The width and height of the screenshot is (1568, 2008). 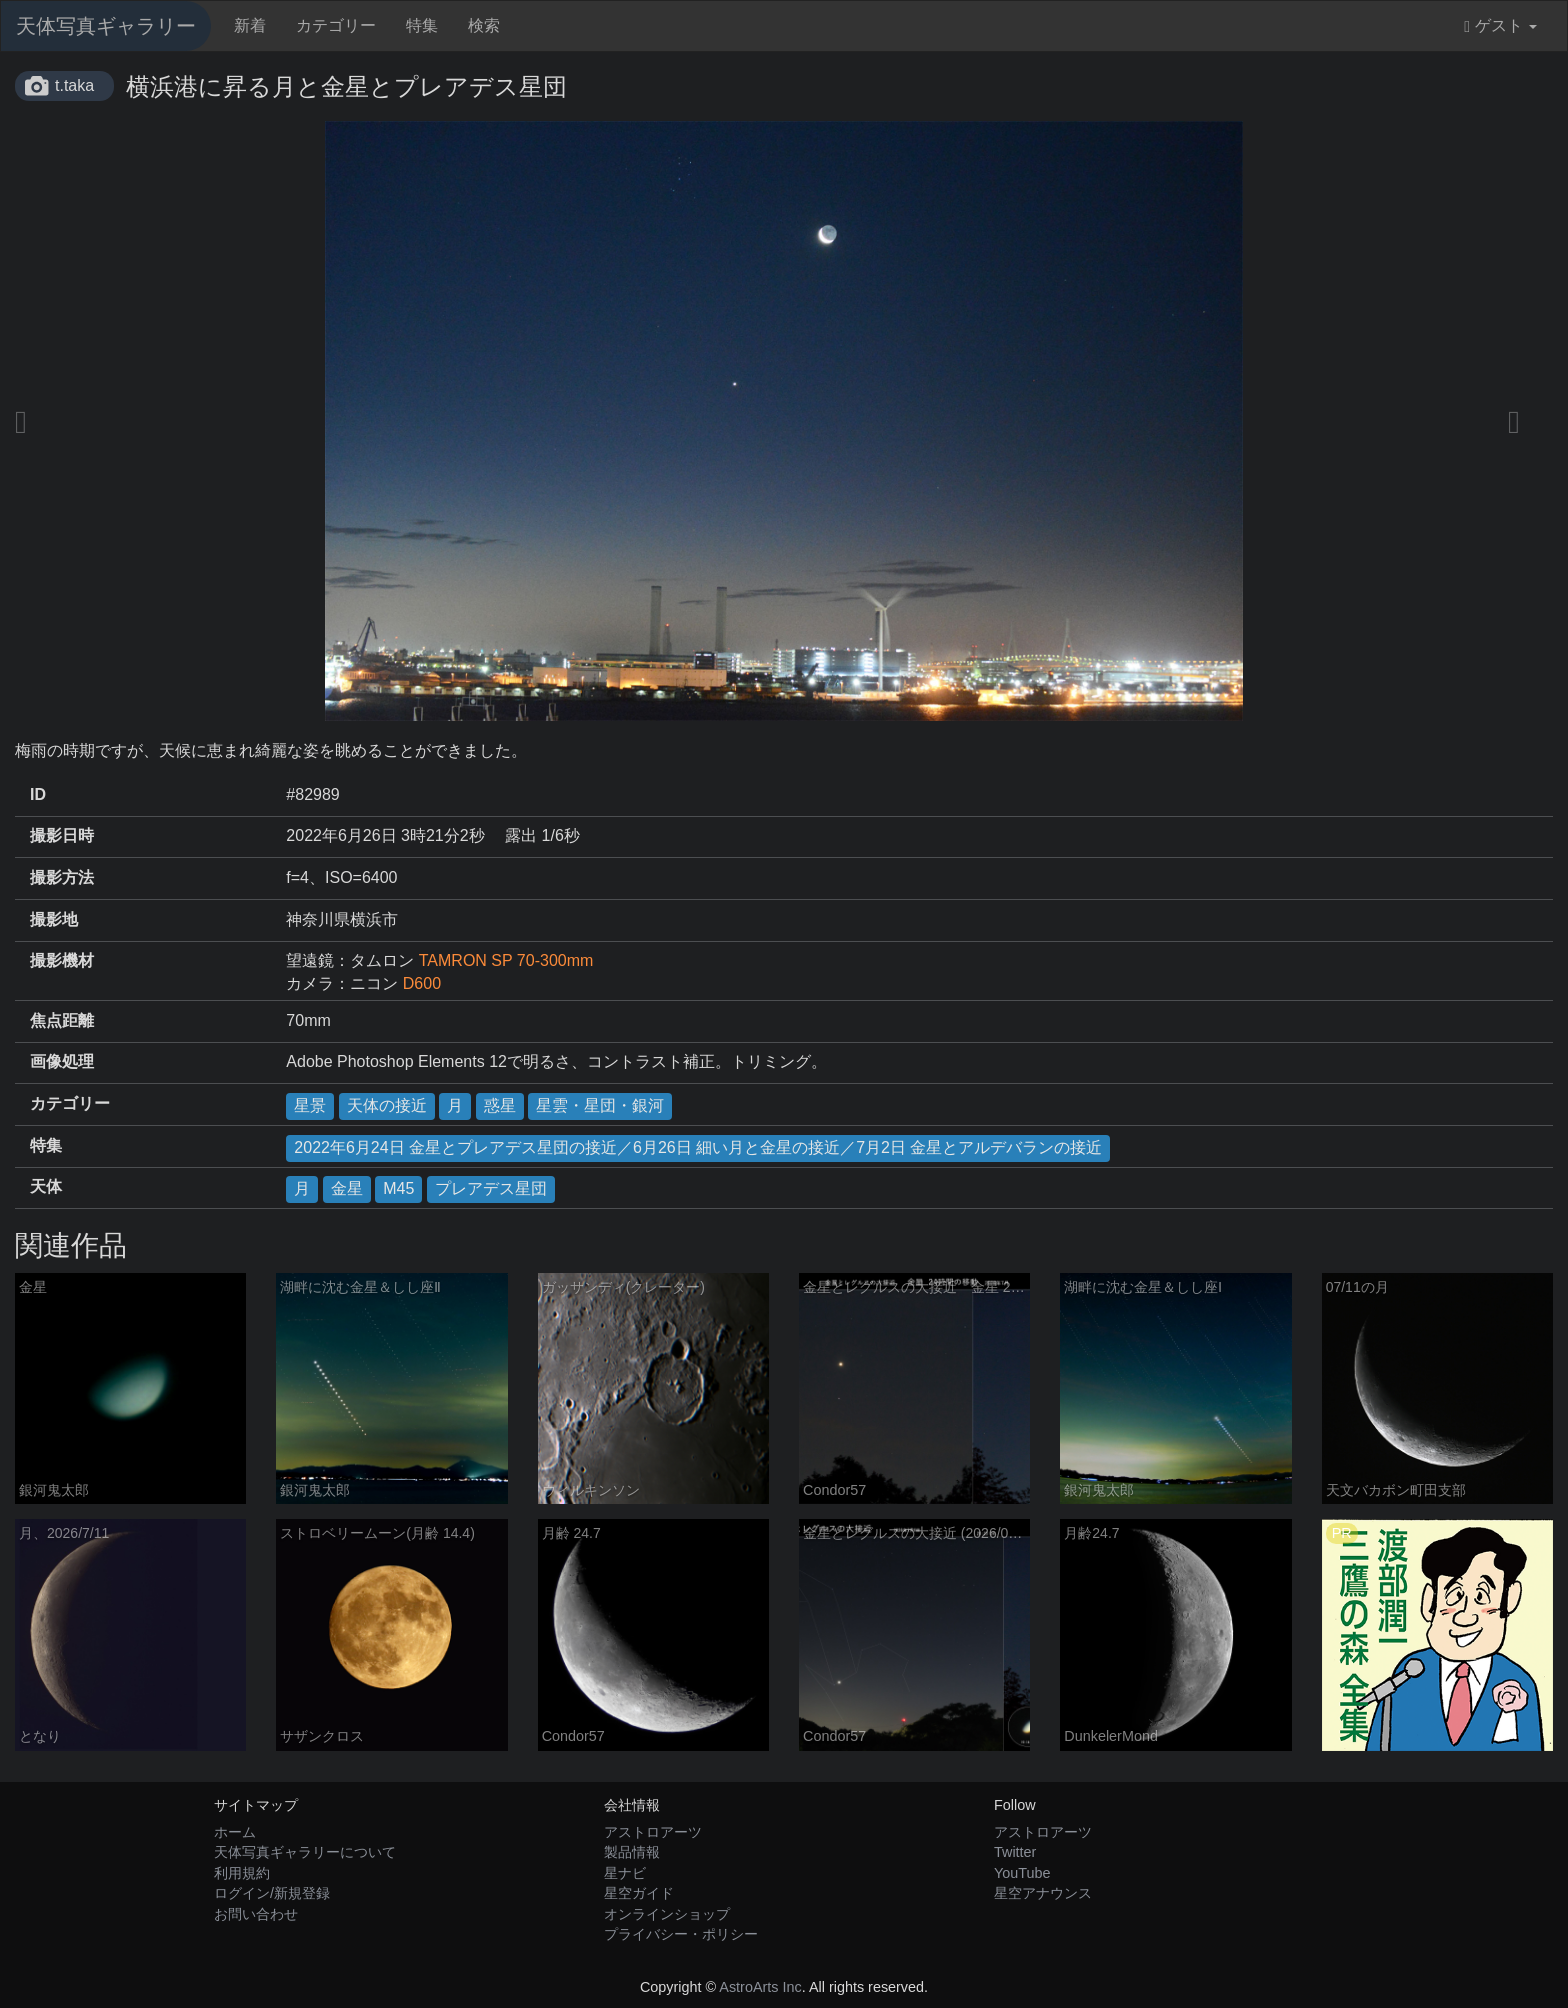 I want to click on プレアデス星団, so click(x=491, y=1188).